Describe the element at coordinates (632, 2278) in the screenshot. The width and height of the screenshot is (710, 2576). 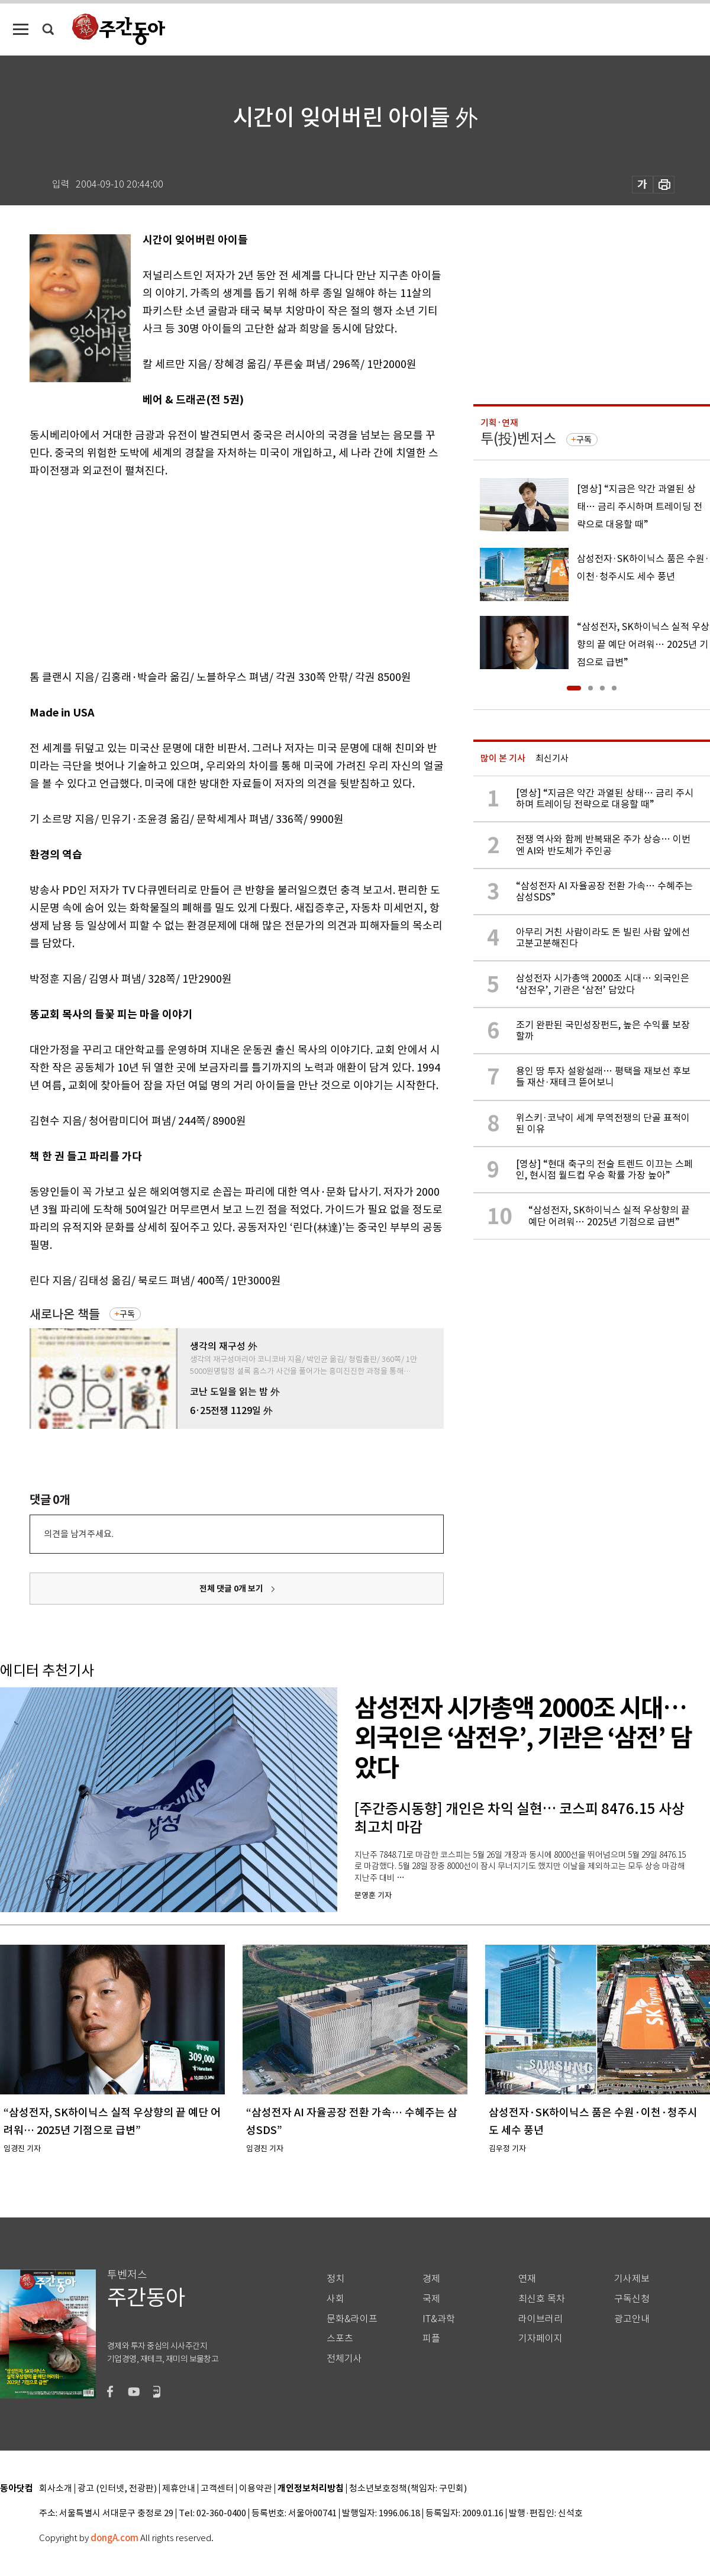
I see `기사제보` at that location.